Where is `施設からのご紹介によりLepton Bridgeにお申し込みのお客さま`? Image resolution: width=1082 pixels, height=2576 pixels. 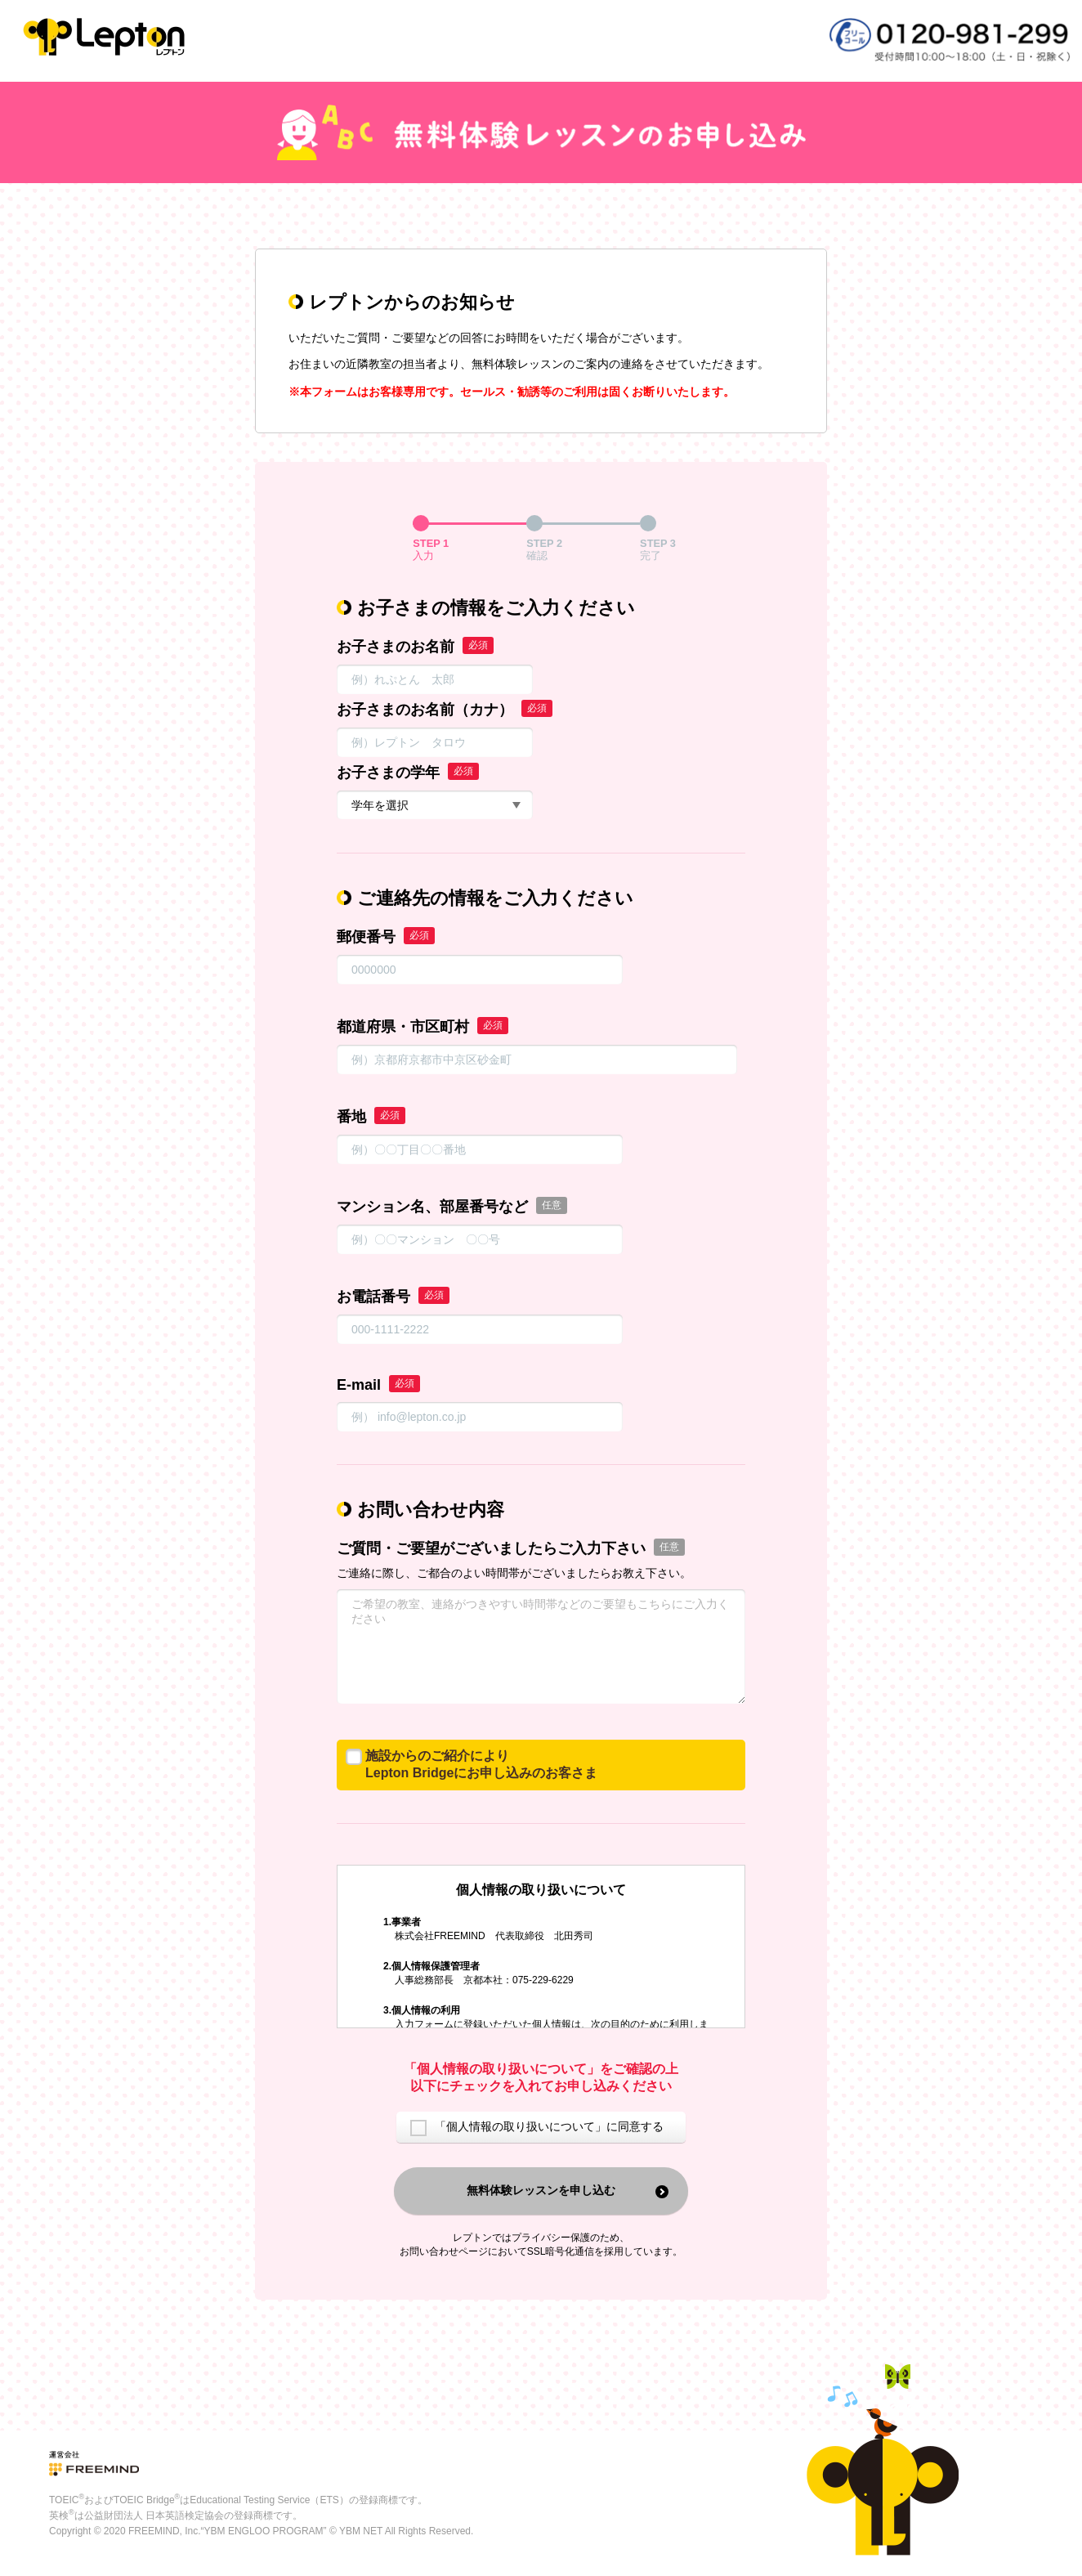 施設からのご紹介によりLepton Bridgeにお申し込みのお客さま is located at coordinates (481, 1764).